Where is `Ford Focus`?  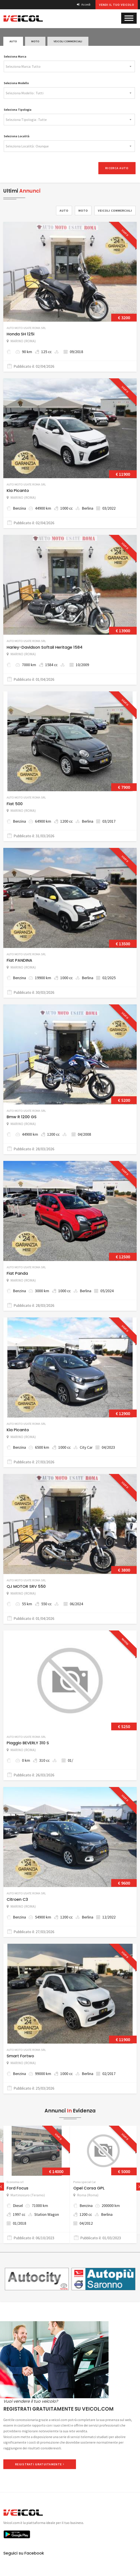
Ford Focus is located at coordinates (17, 2185).